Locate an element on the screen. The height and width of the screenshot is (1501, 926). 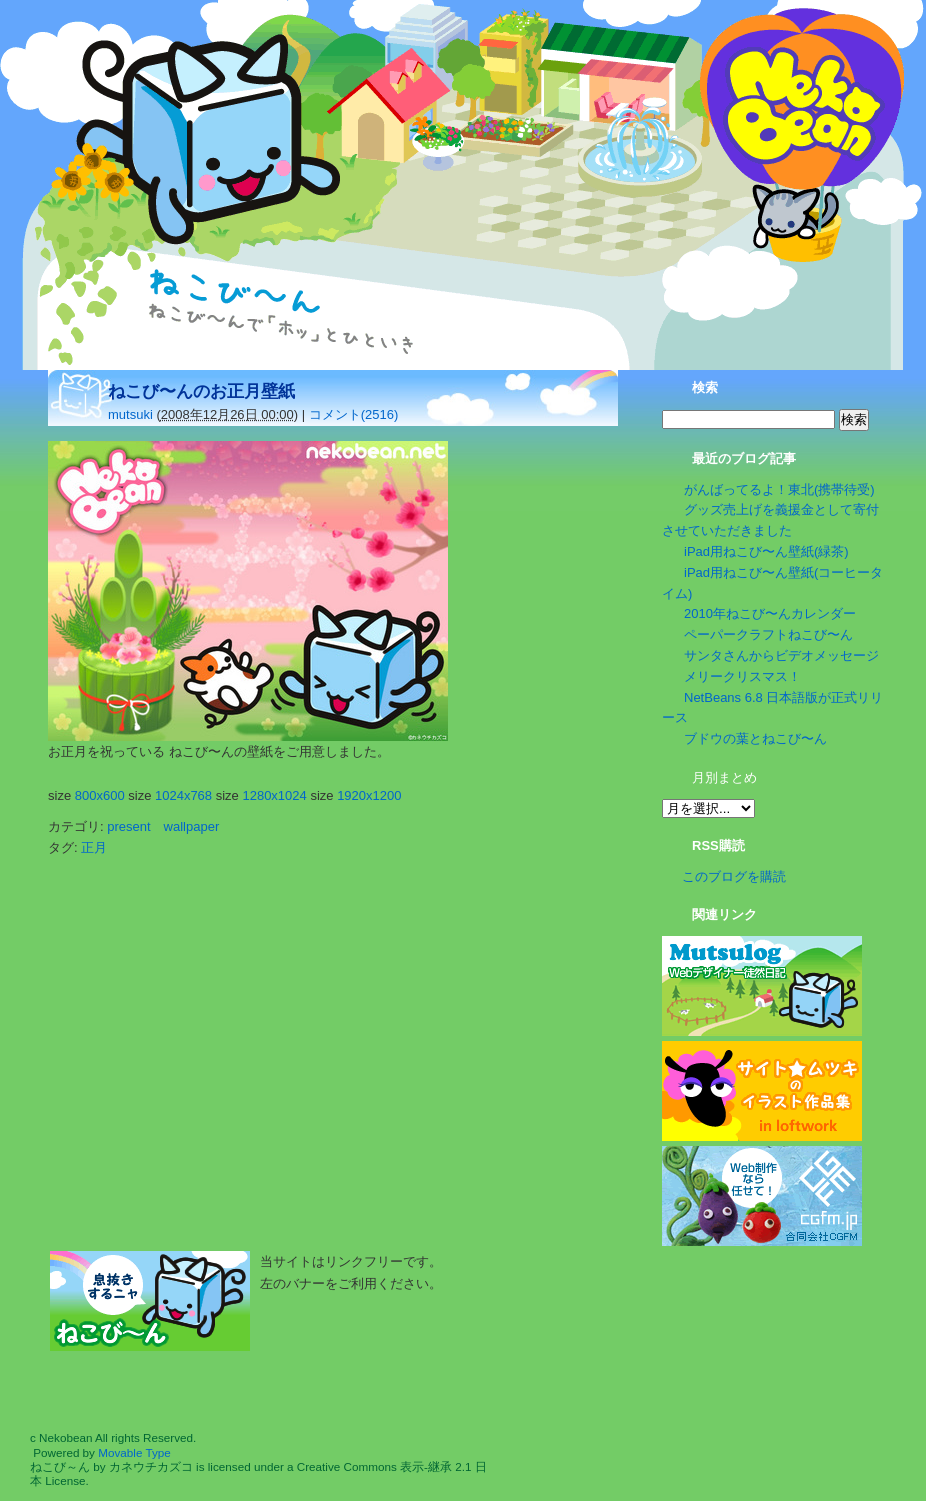
メリークリスマス！ is located at coordinates (742, 676).